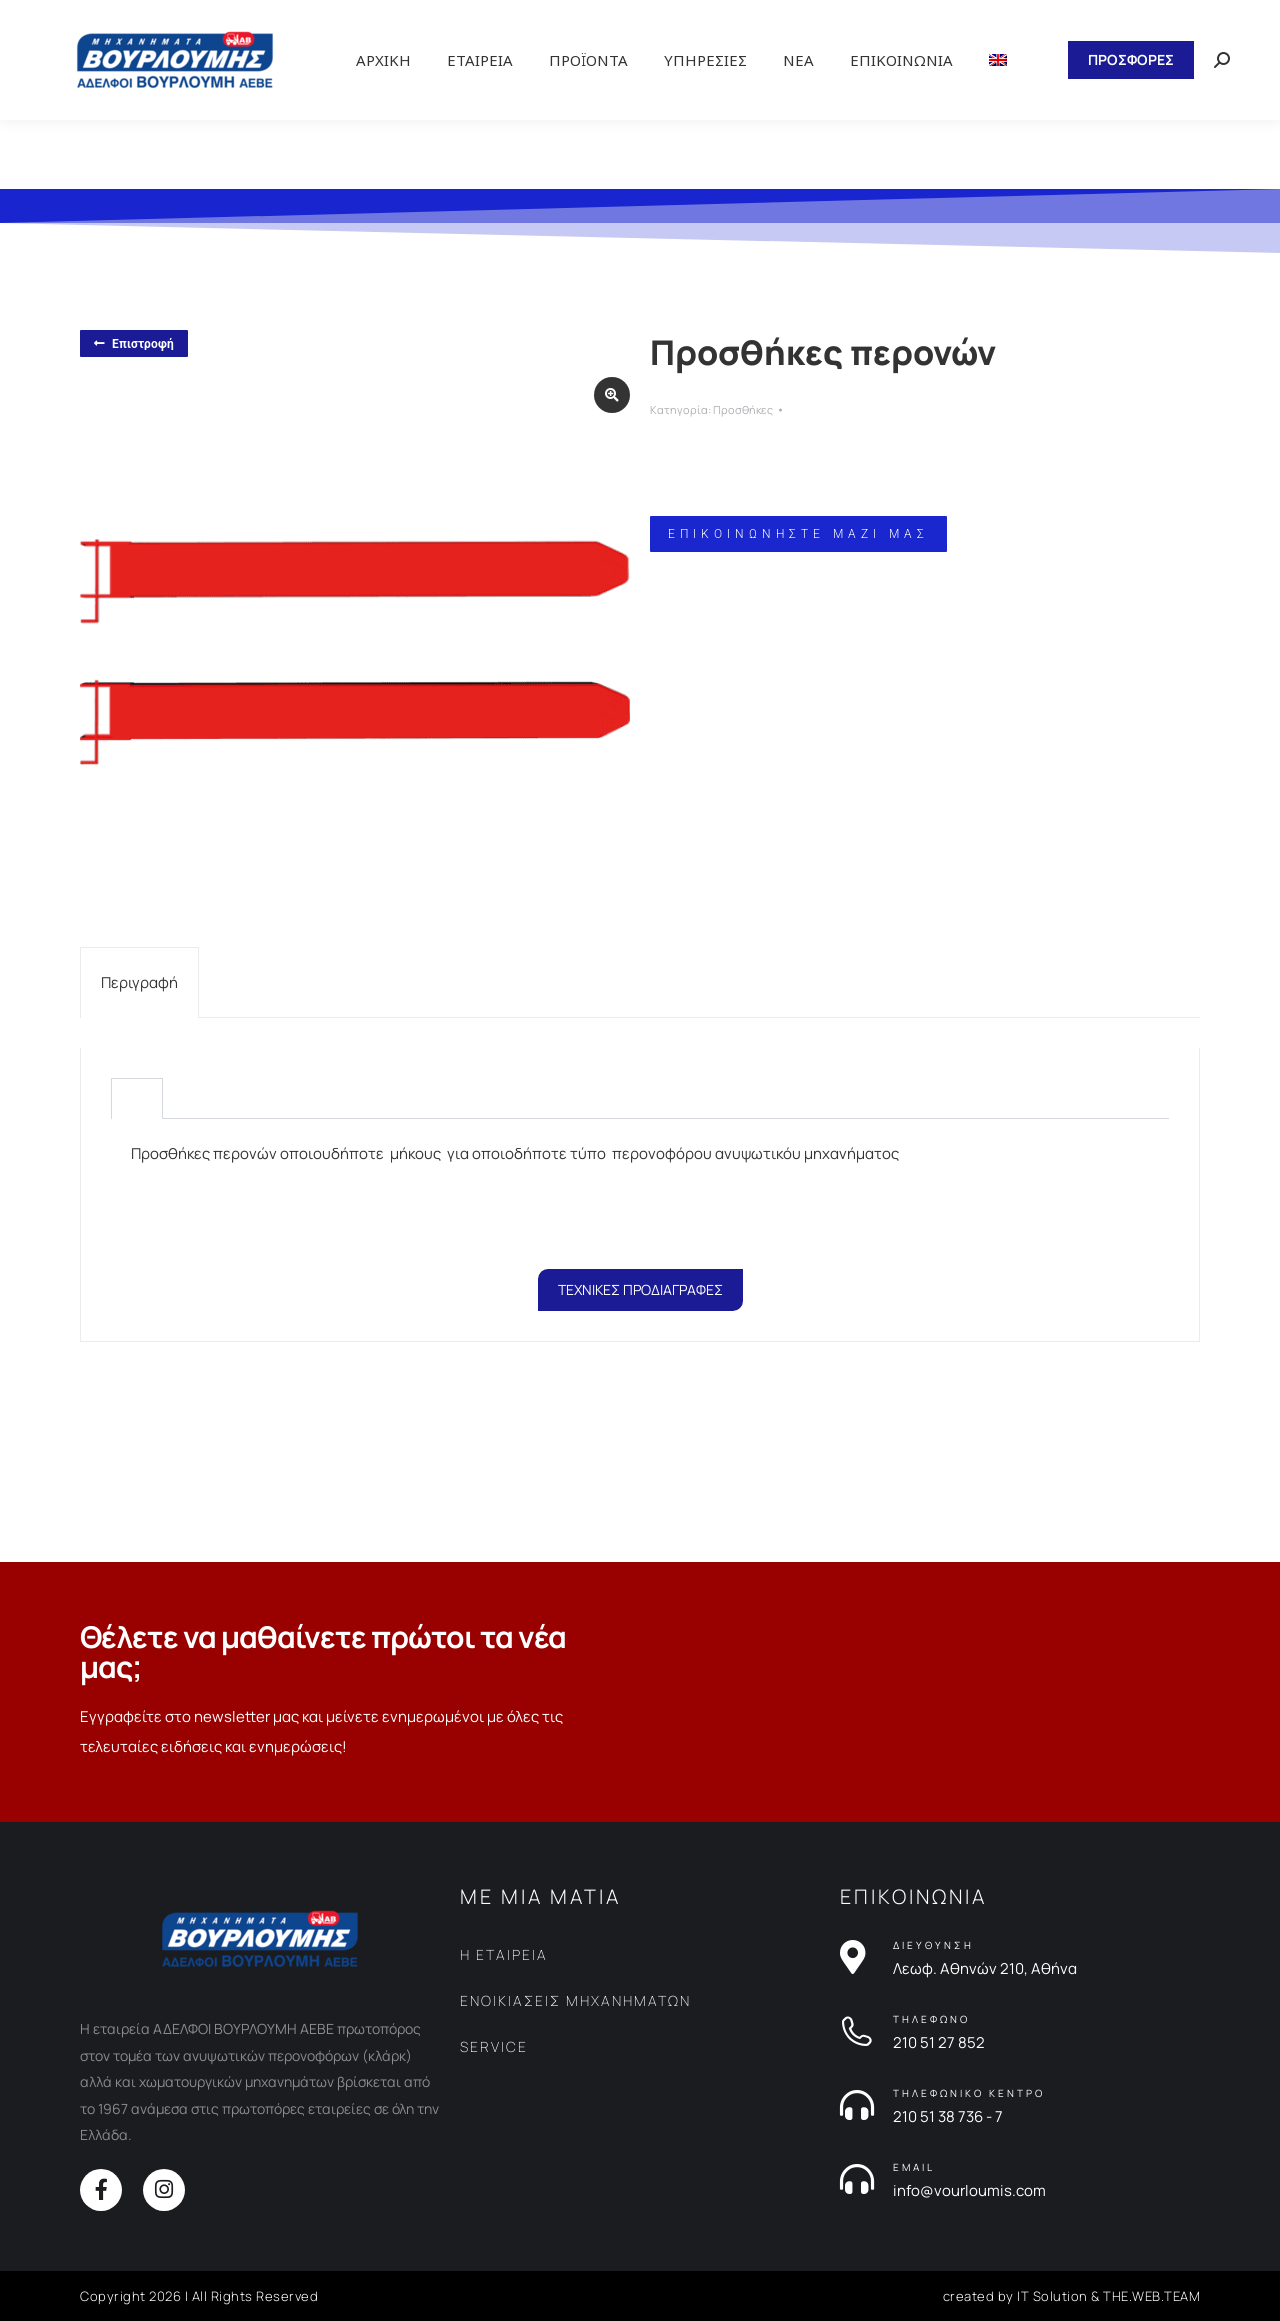 This screenshot has height=2321, width=1280. What do you see at coordinates (1151, 2296) in the screenshot?
I see `THE.WEB.TEAM` at bounding box center [1151, 2296].